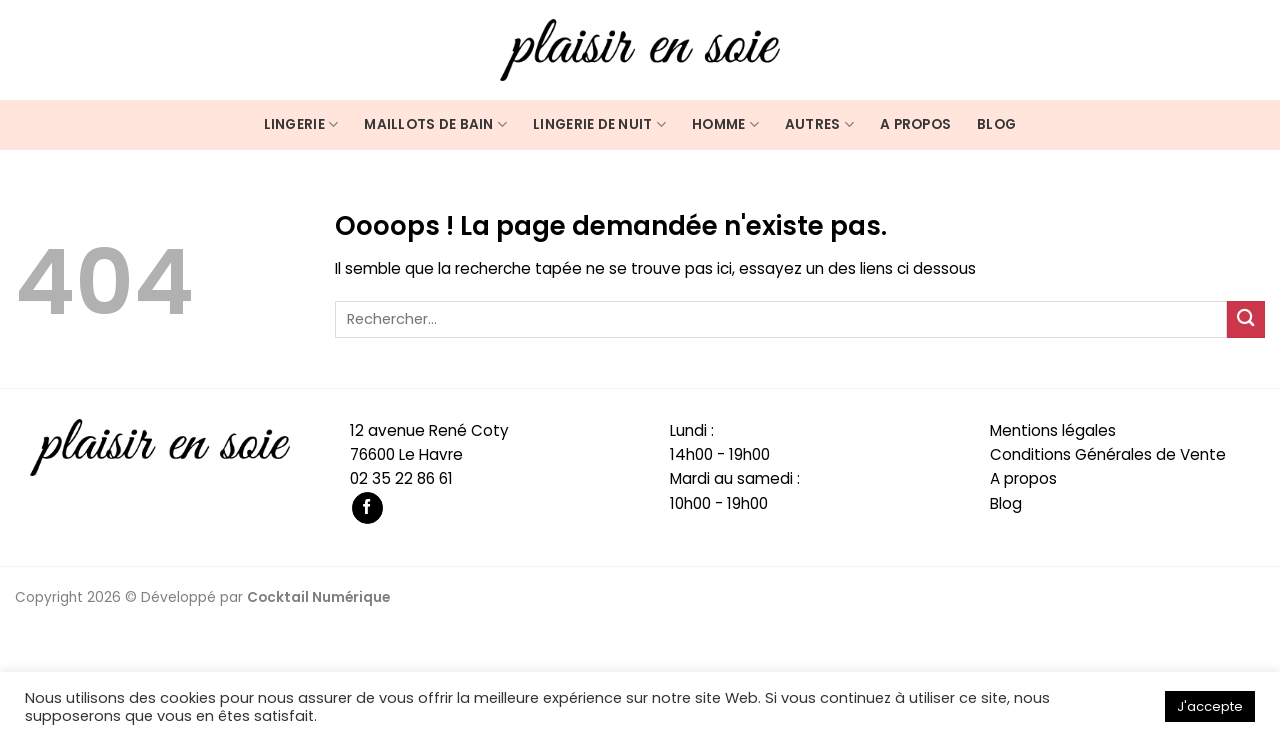 This screenshot has height=741, width=1280. What do you see at coordinates (915, 124) in the screenshot?
I see `A propos` at bounding box center [915, 124].